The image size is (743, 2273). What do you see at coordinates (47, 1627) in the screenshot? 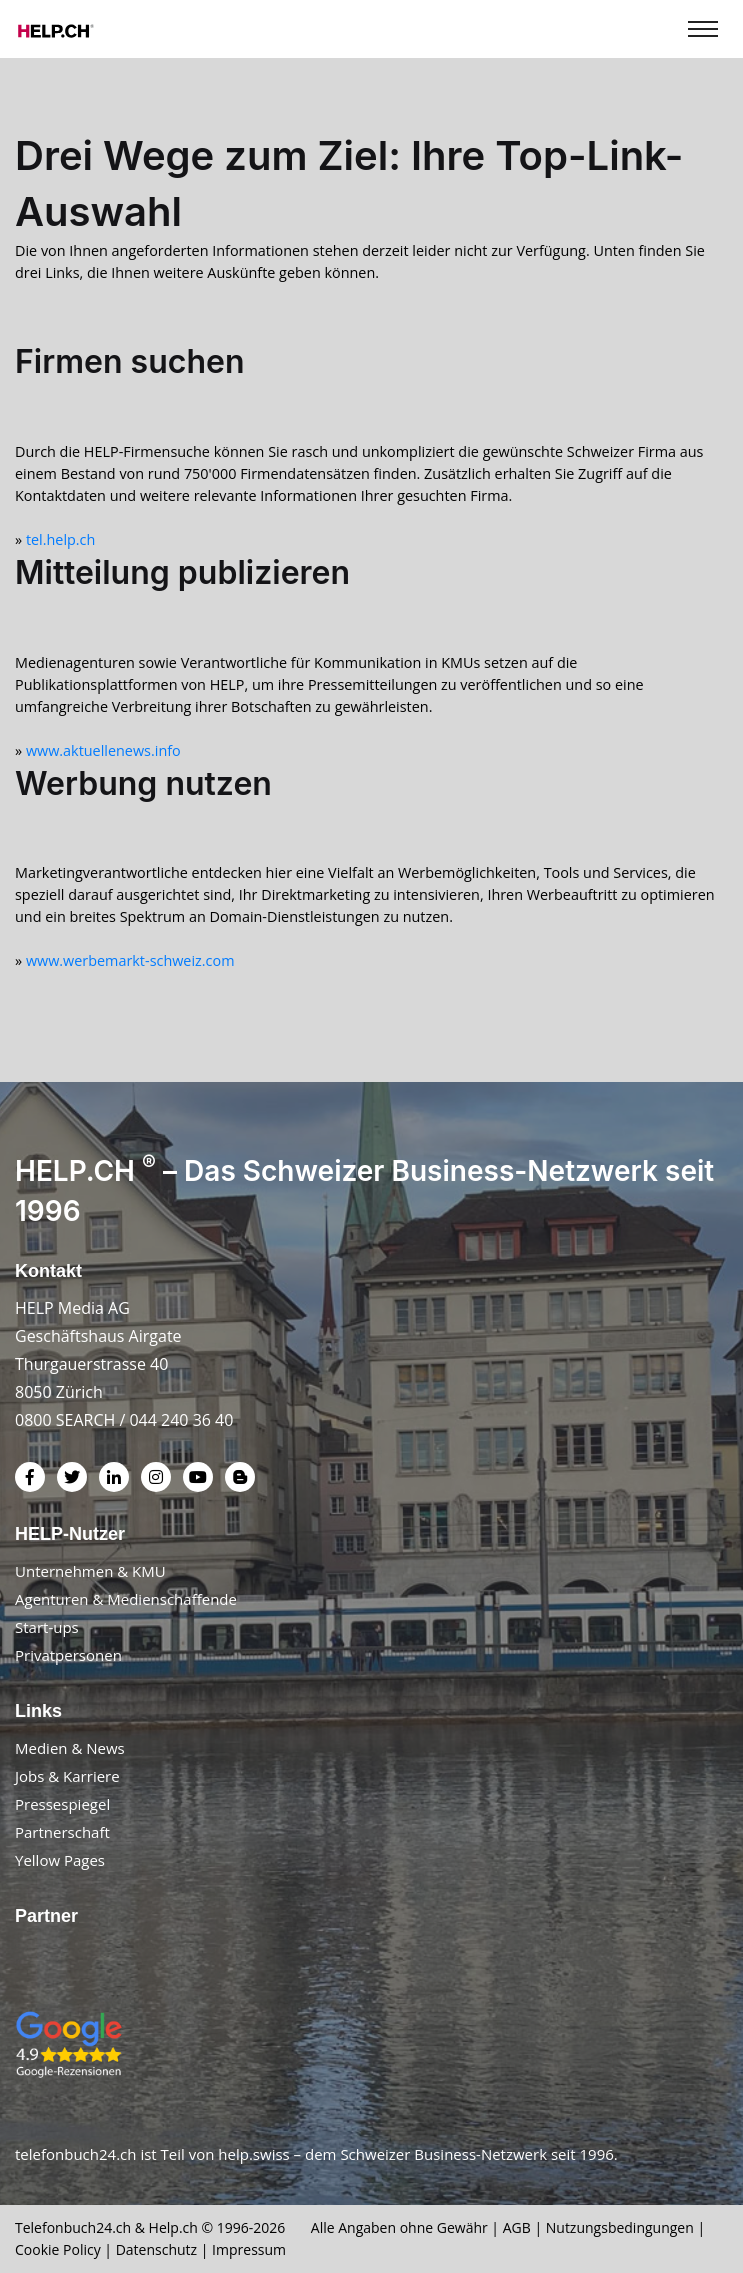
I see `Start-ups` at bounding box center [47, 1627].